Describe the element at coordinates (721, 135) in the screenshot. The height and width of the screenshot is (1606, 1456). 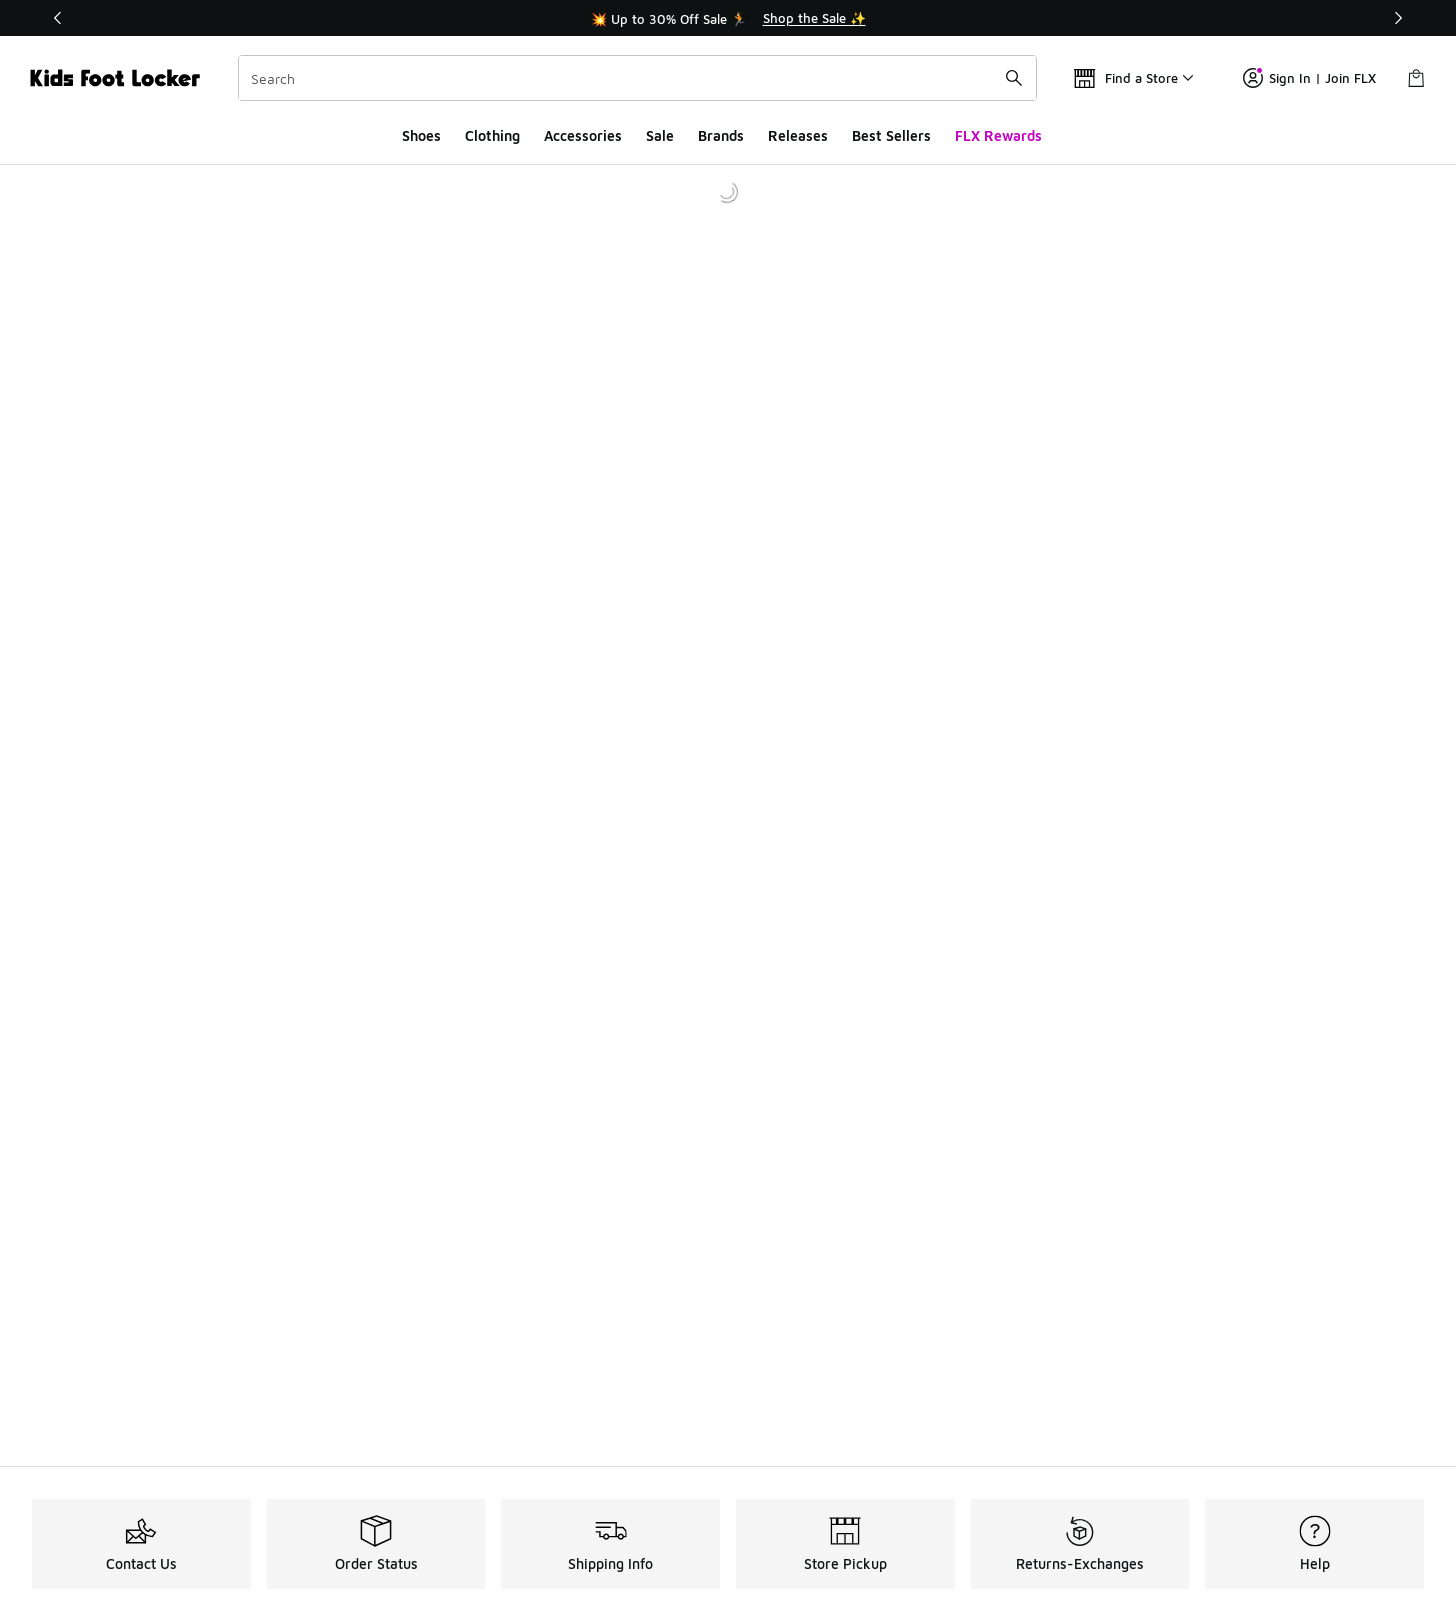
I see `Brands` at that location.